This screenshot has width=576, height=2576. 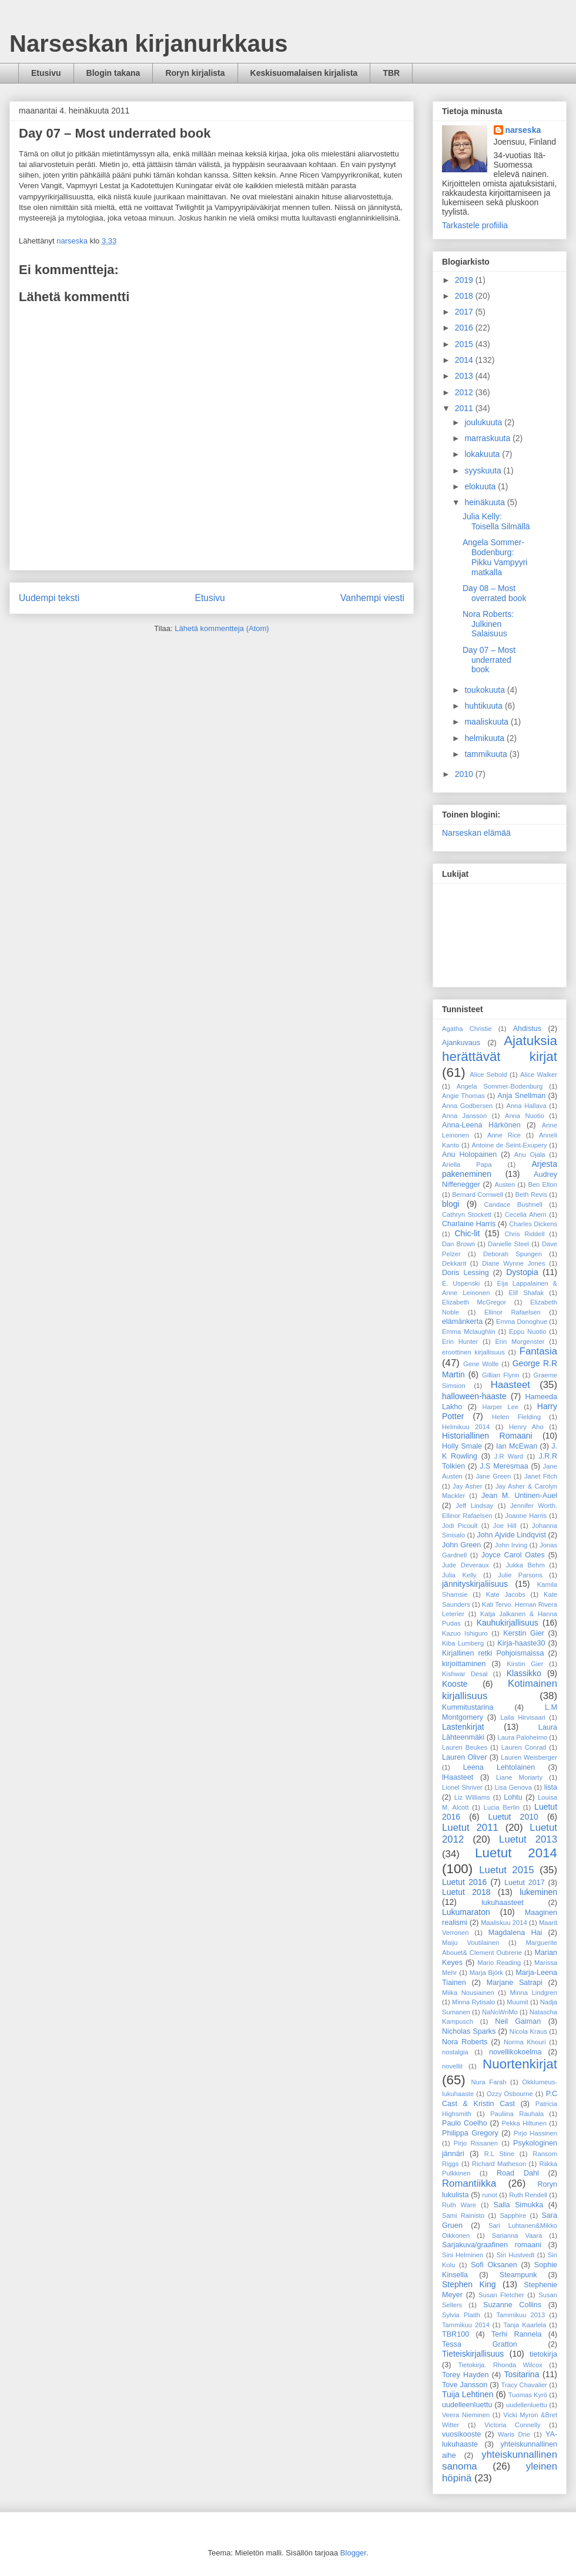 What do you see at coordinates (538, 1074) in the screenshot?
I see `Alice Walker` at bounding box center [538, 1074].